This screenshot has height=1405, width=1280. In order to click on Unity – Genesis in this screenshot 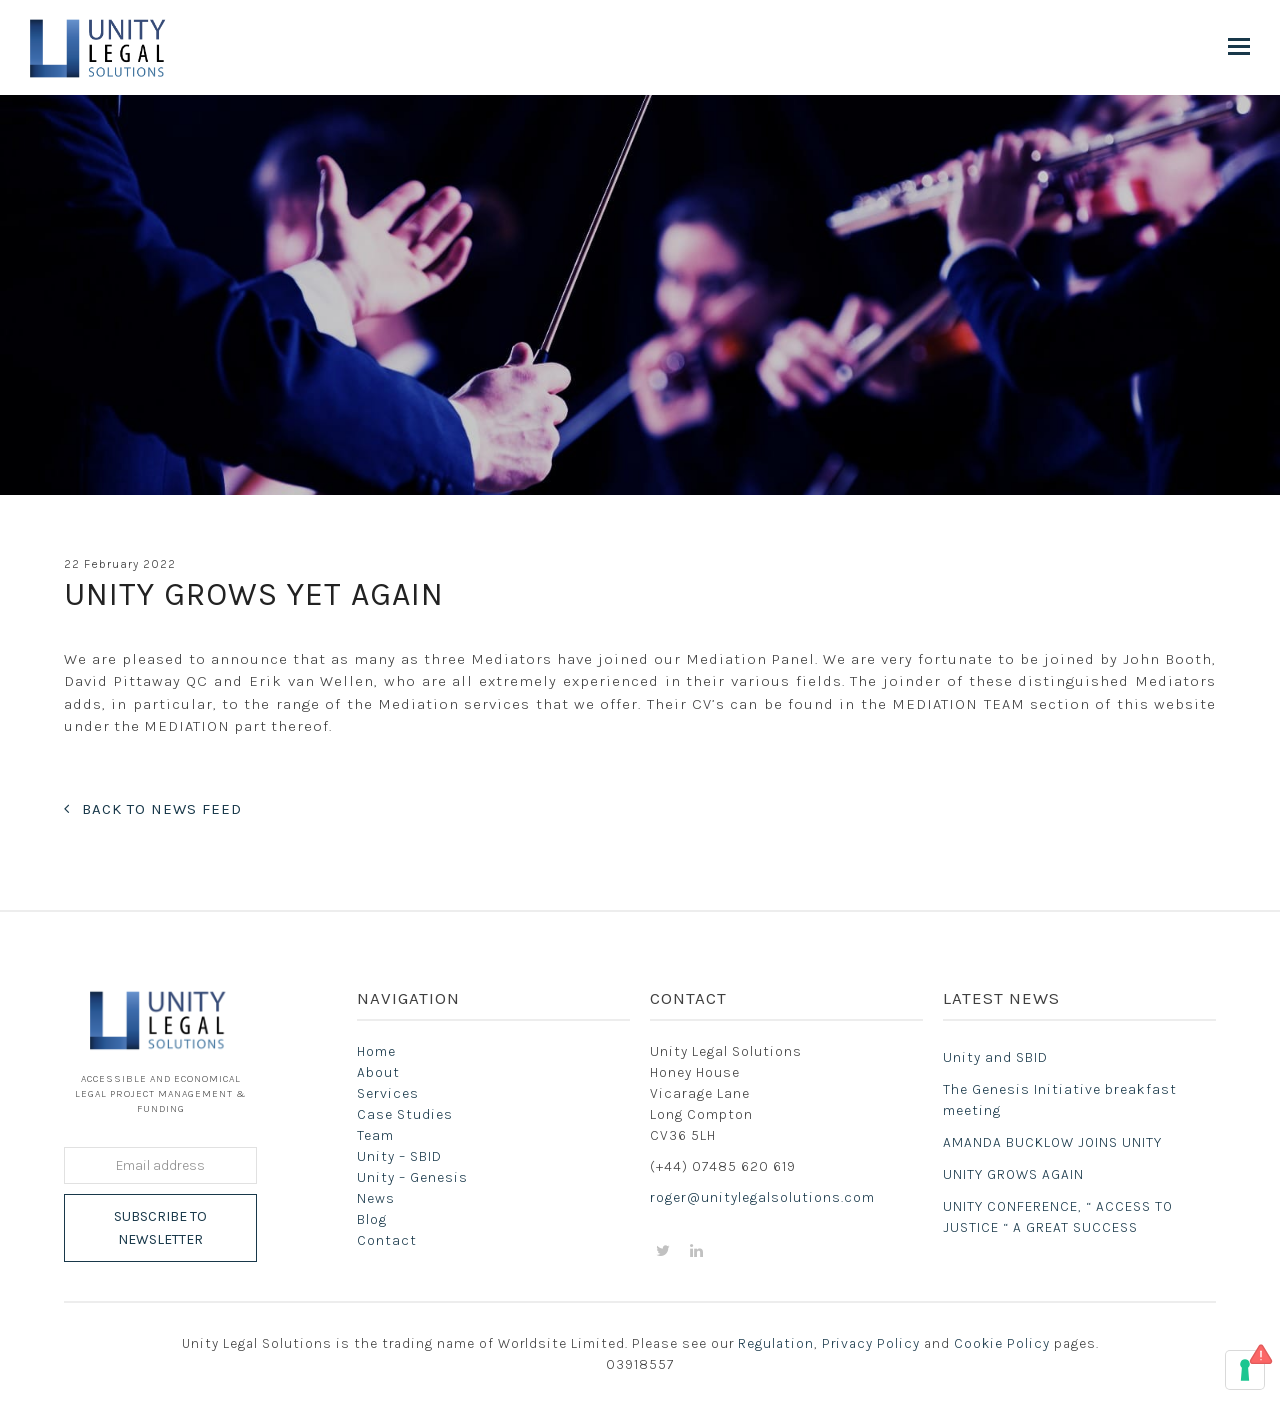, I will do `click(412, 1177)`.